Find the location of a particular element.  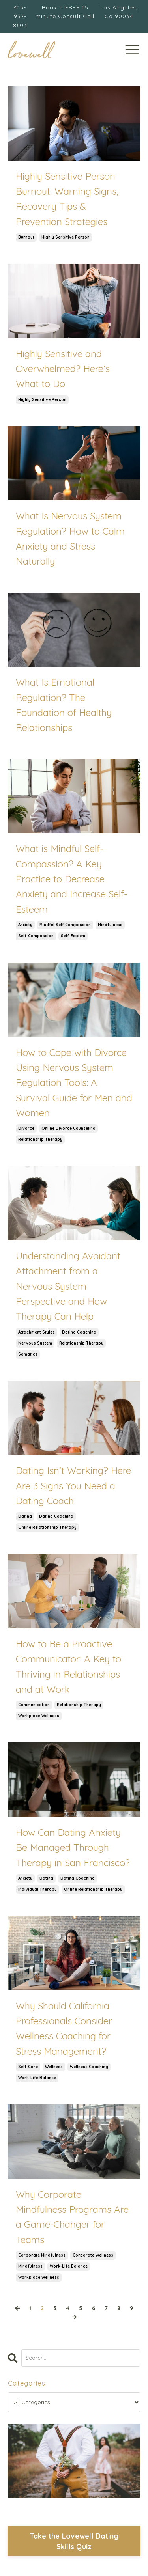

dating coaching is located at coordinates (79, 1332).